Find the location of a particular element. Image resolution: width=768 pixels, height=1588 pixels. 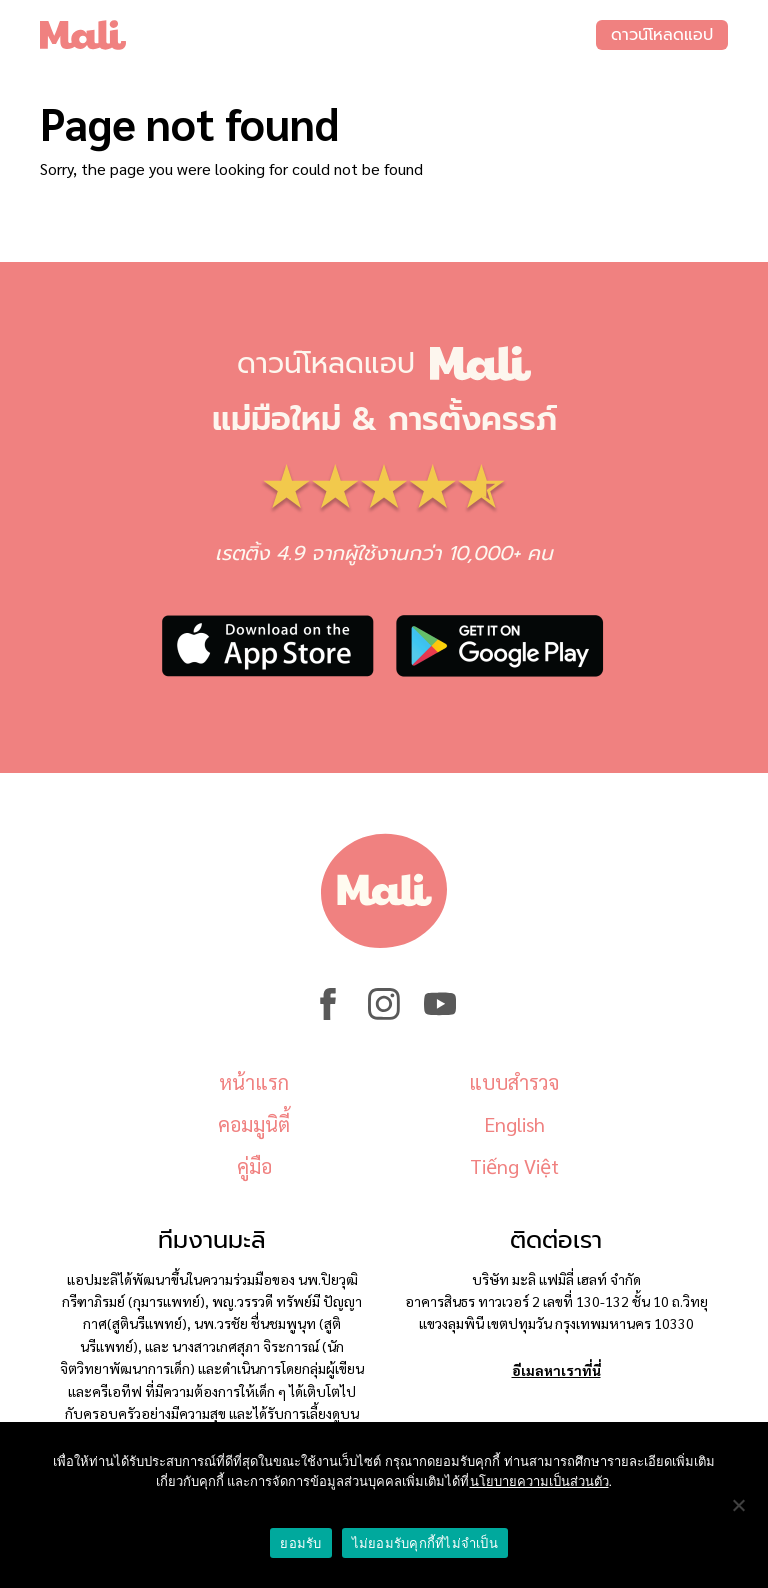

หน้าแรก is located at coordinates (254, 1082).